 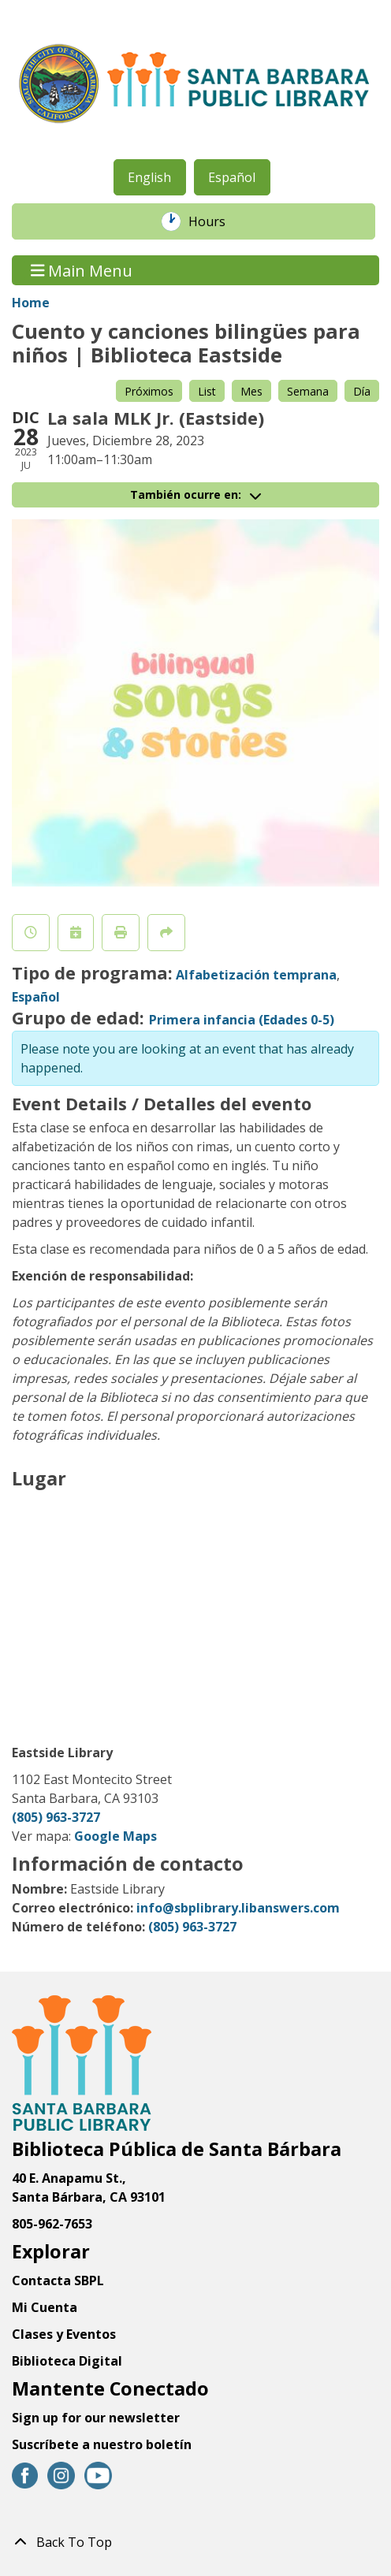 What do you see at coordinates (44, 2307) in the screenshot?
I see `Mi Cuenta` at bounding box center [44, 2307].